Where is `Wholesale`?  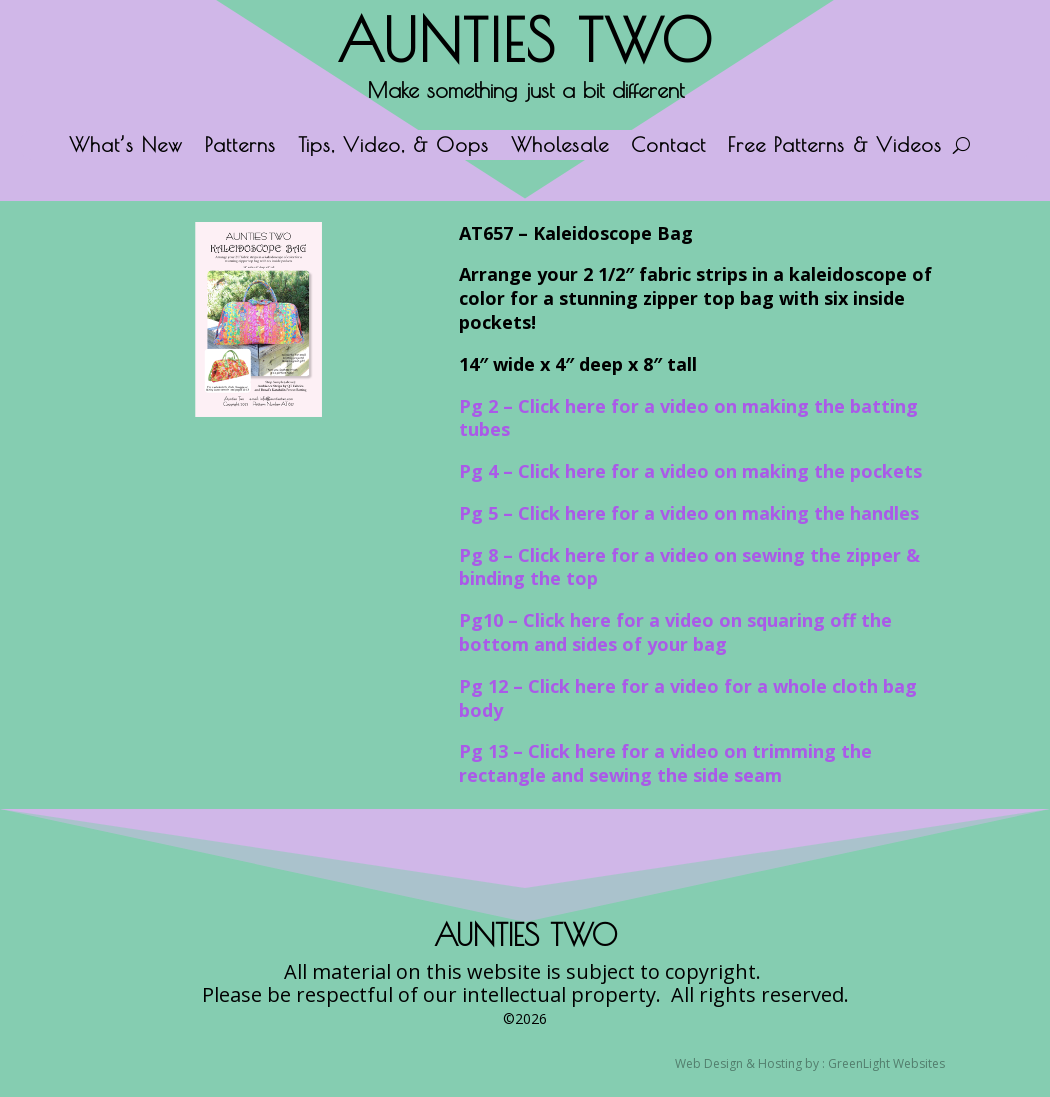
Wholesale is located at coordinates (560, 147).